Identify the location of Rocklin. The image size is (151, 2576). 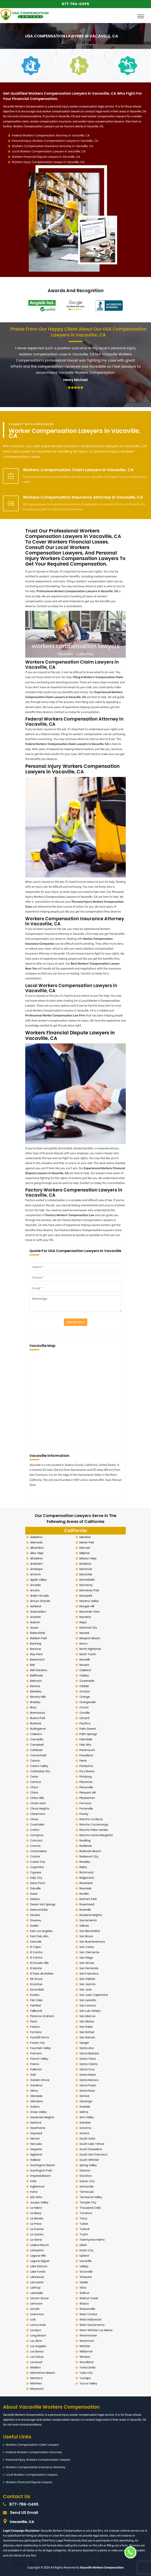
(84, 1894).